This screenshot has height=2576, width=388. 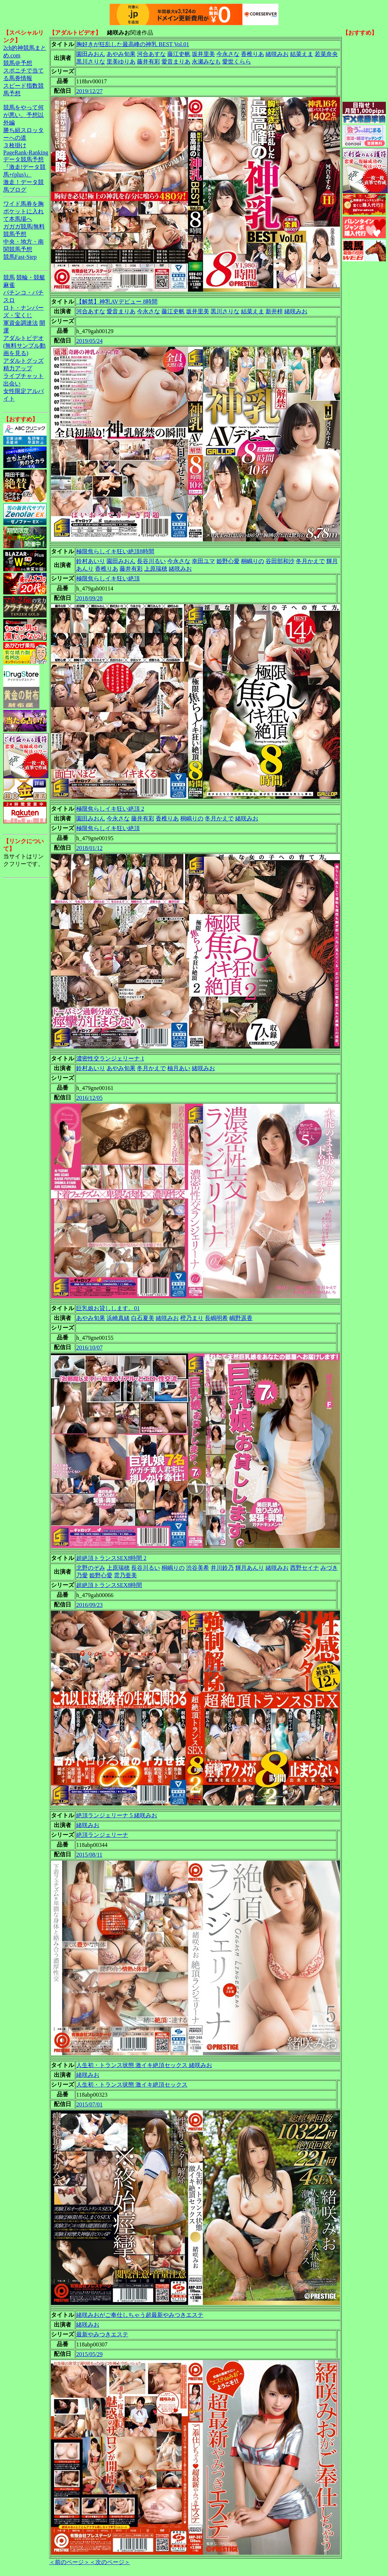 What do you see at coordinates (89, 2354) in the screenshot?
I see `2015/05/29` at bounding box center [89, 2354].